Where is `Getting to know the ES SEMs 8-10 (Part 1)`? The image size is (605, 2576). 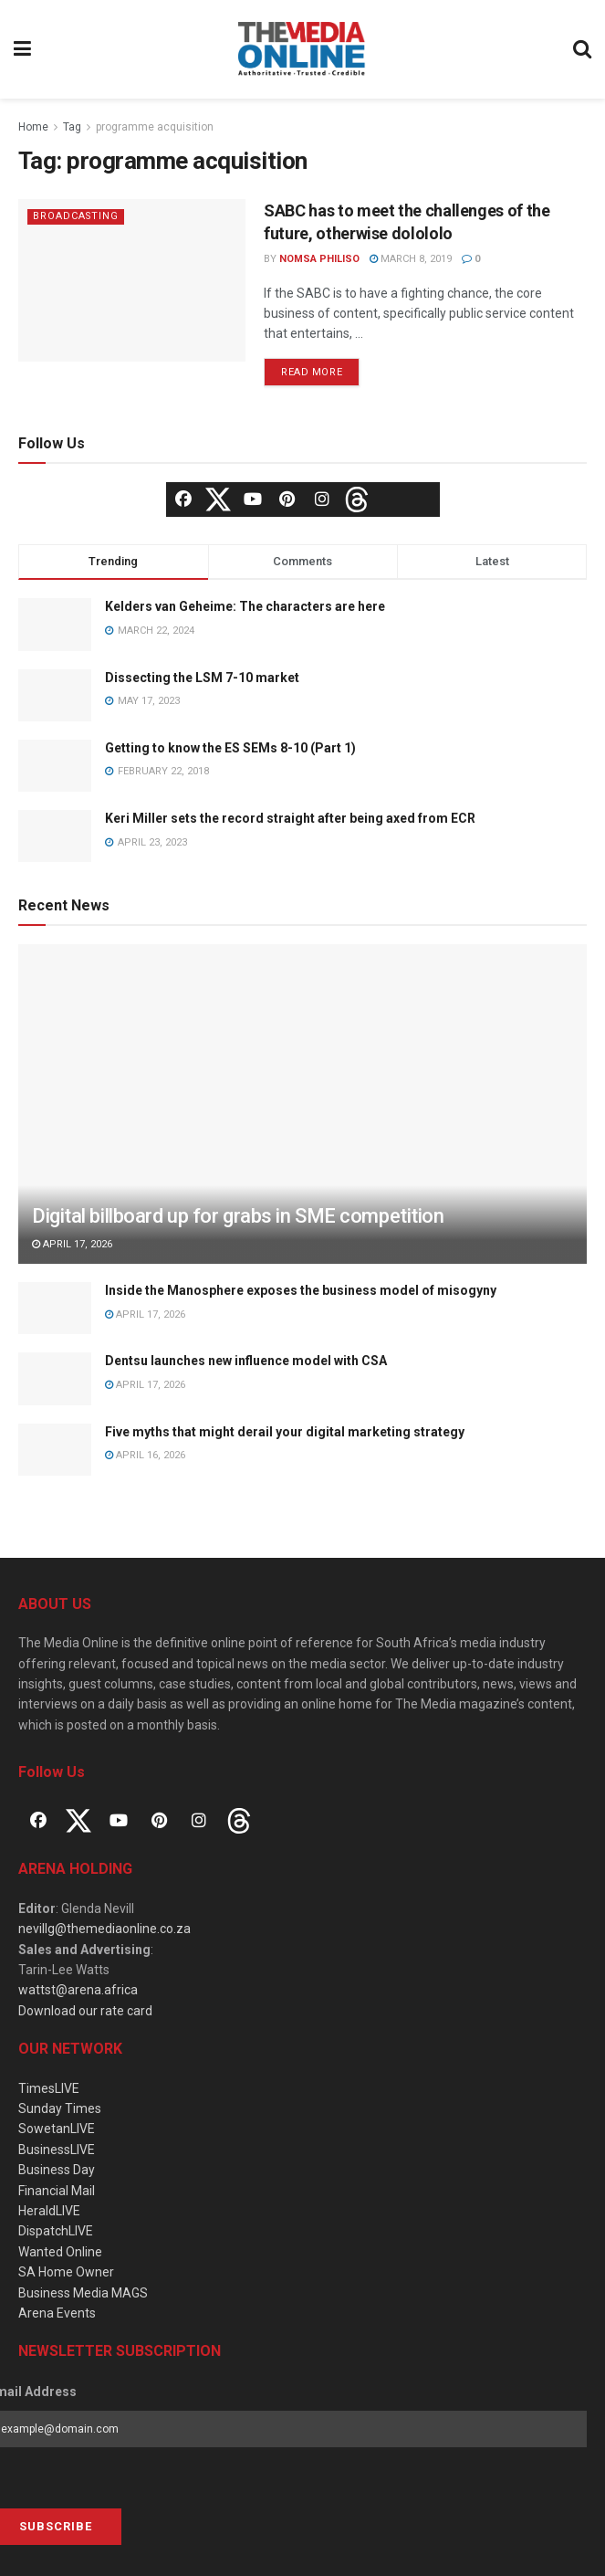 Getting to know the ES SEMs 8-10 (Part 1) is located at coordinates (230, 748).